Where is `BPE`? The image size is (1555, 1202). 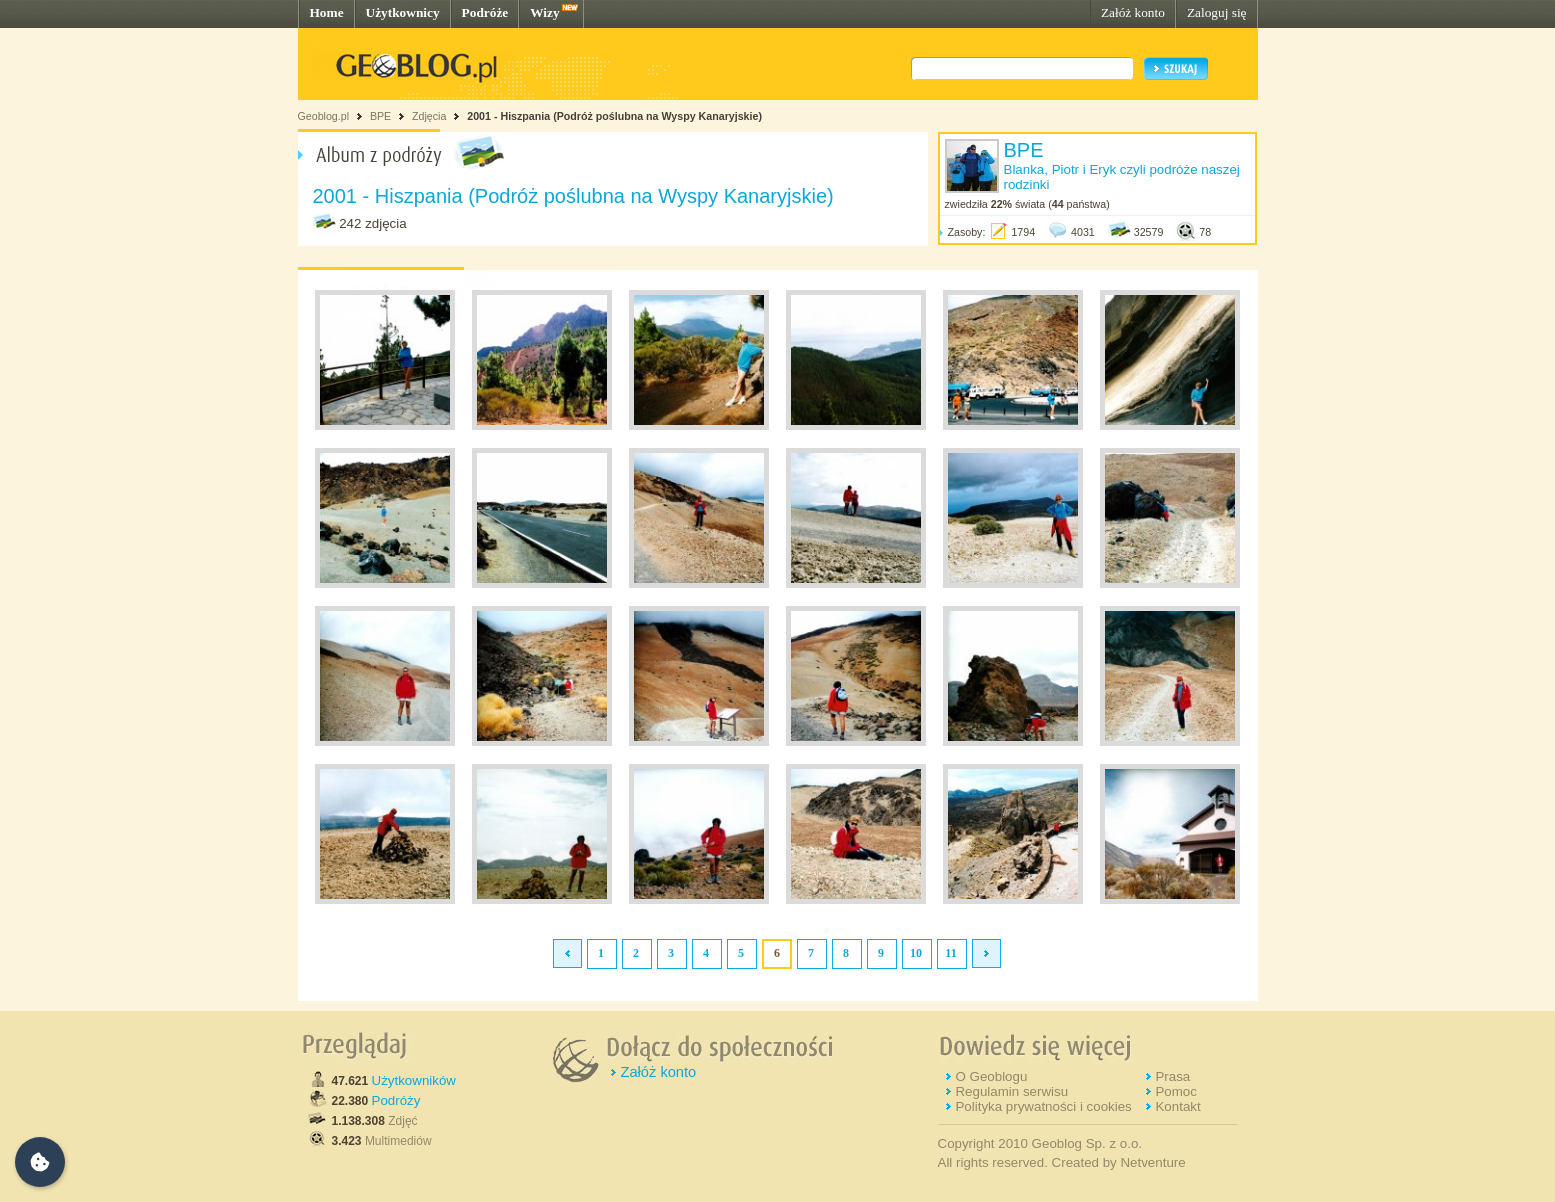
BPE is located at coordinates (380, 116).